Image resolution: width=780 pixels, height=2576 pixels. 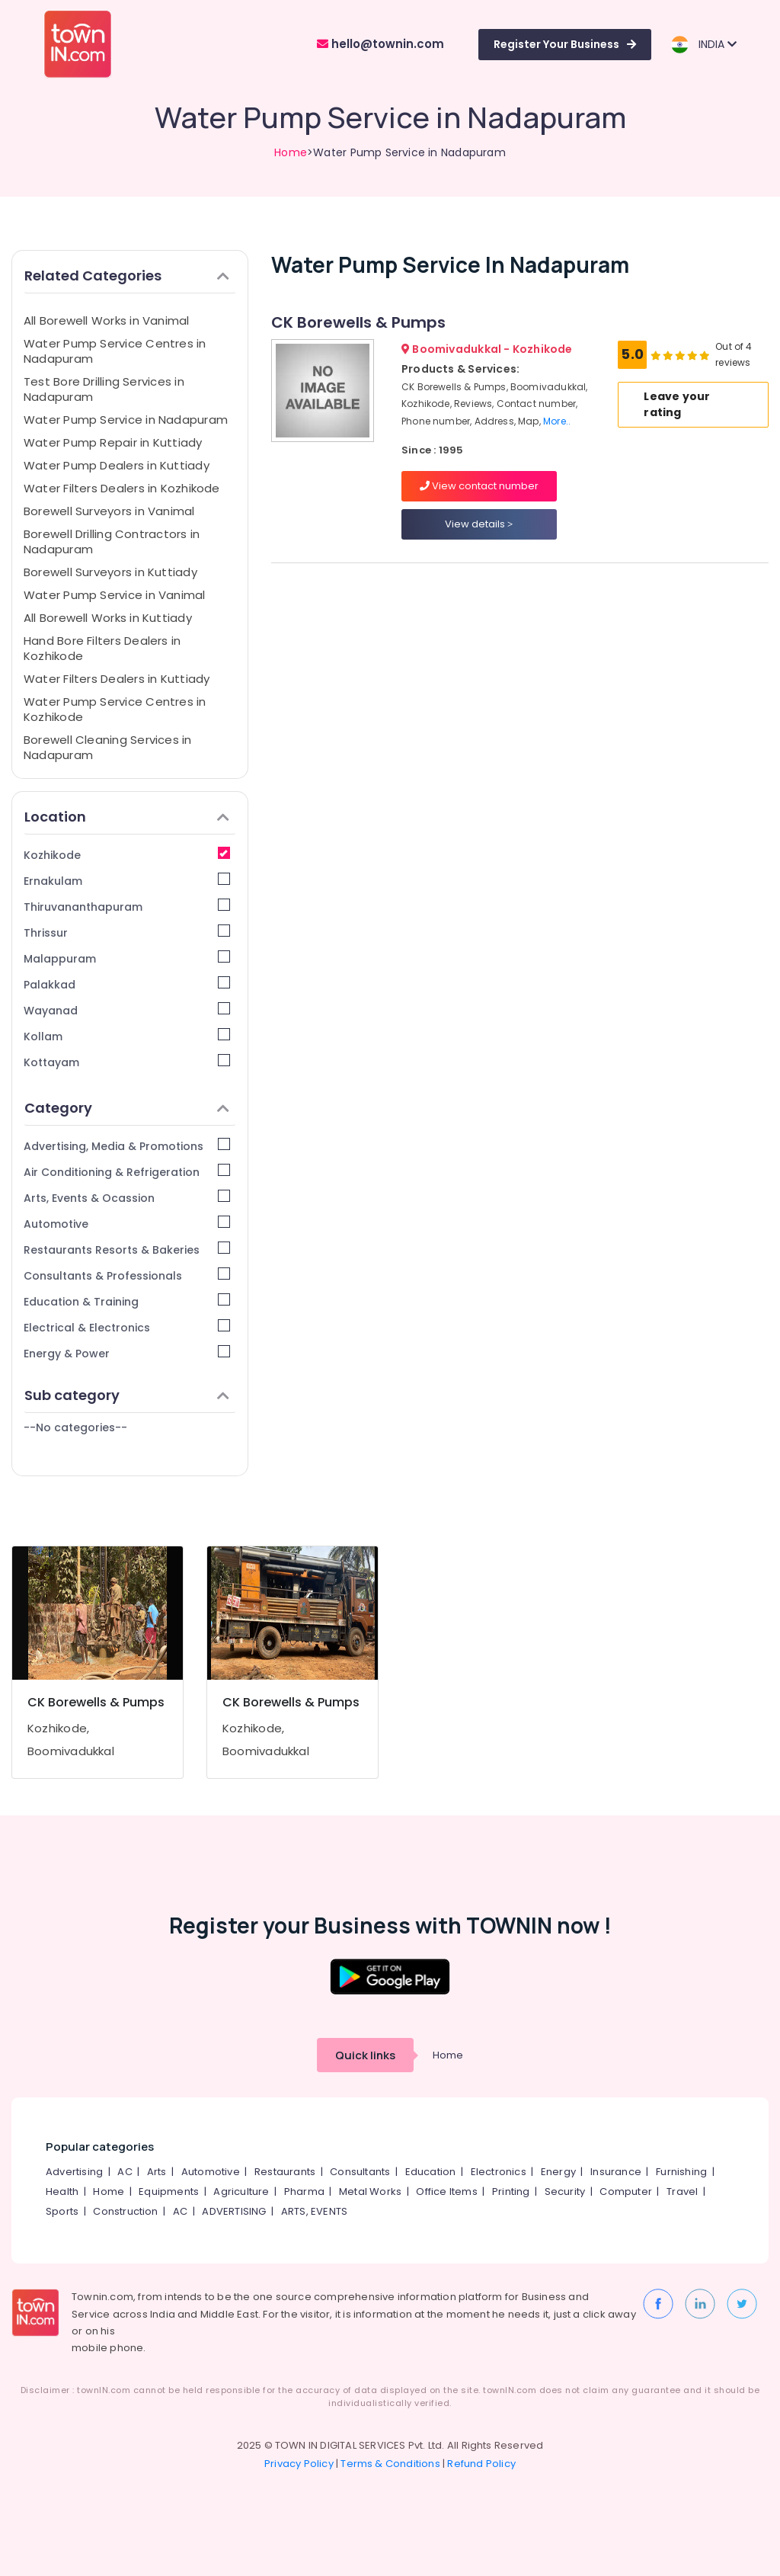 What do you see at coordinates (125, 2211) in the screenshot?
I see `Construction` at bounding box center [125, 2211].